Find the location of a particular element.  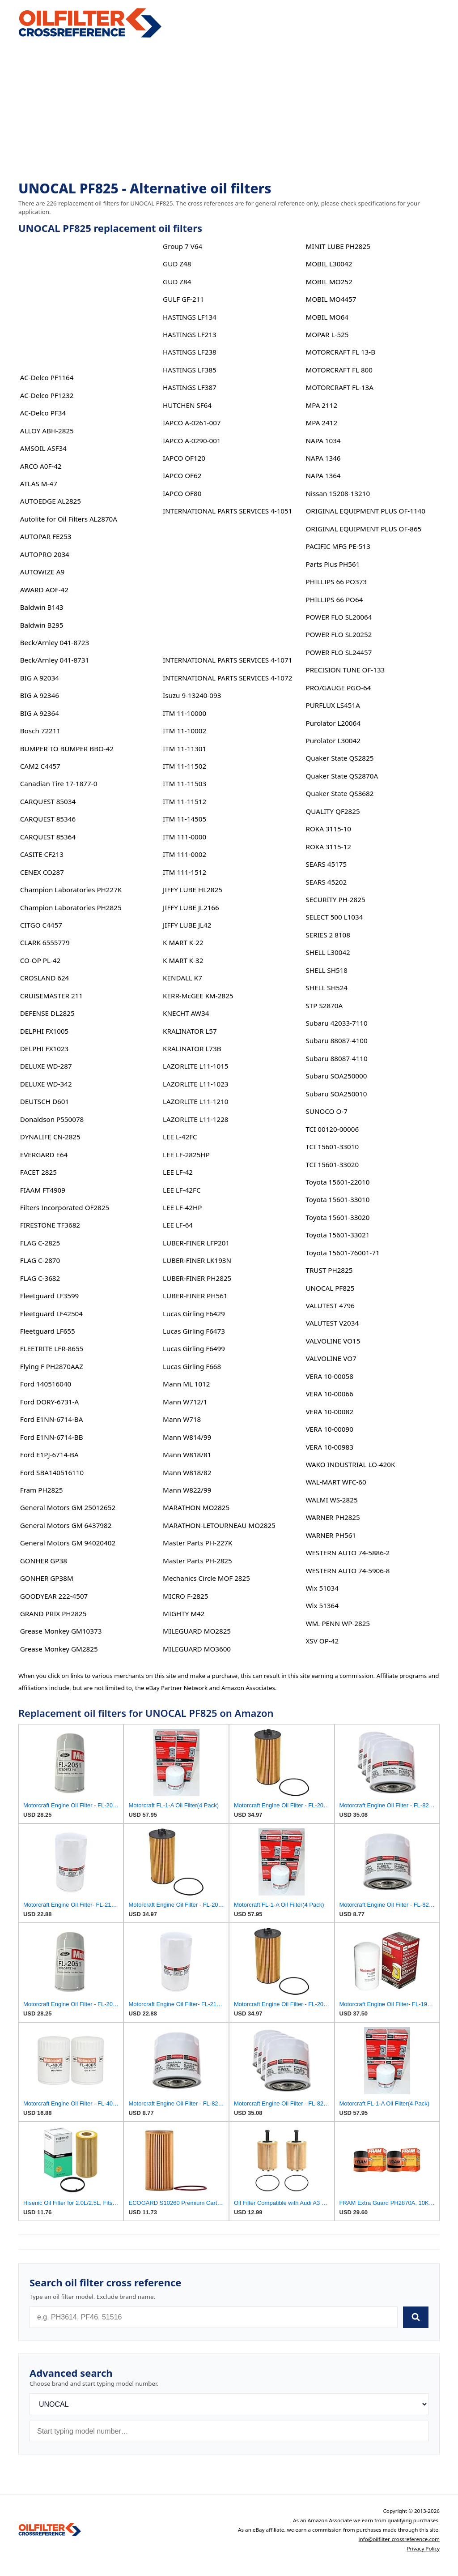

GUD Z48 is located at coordinates (177, 263).